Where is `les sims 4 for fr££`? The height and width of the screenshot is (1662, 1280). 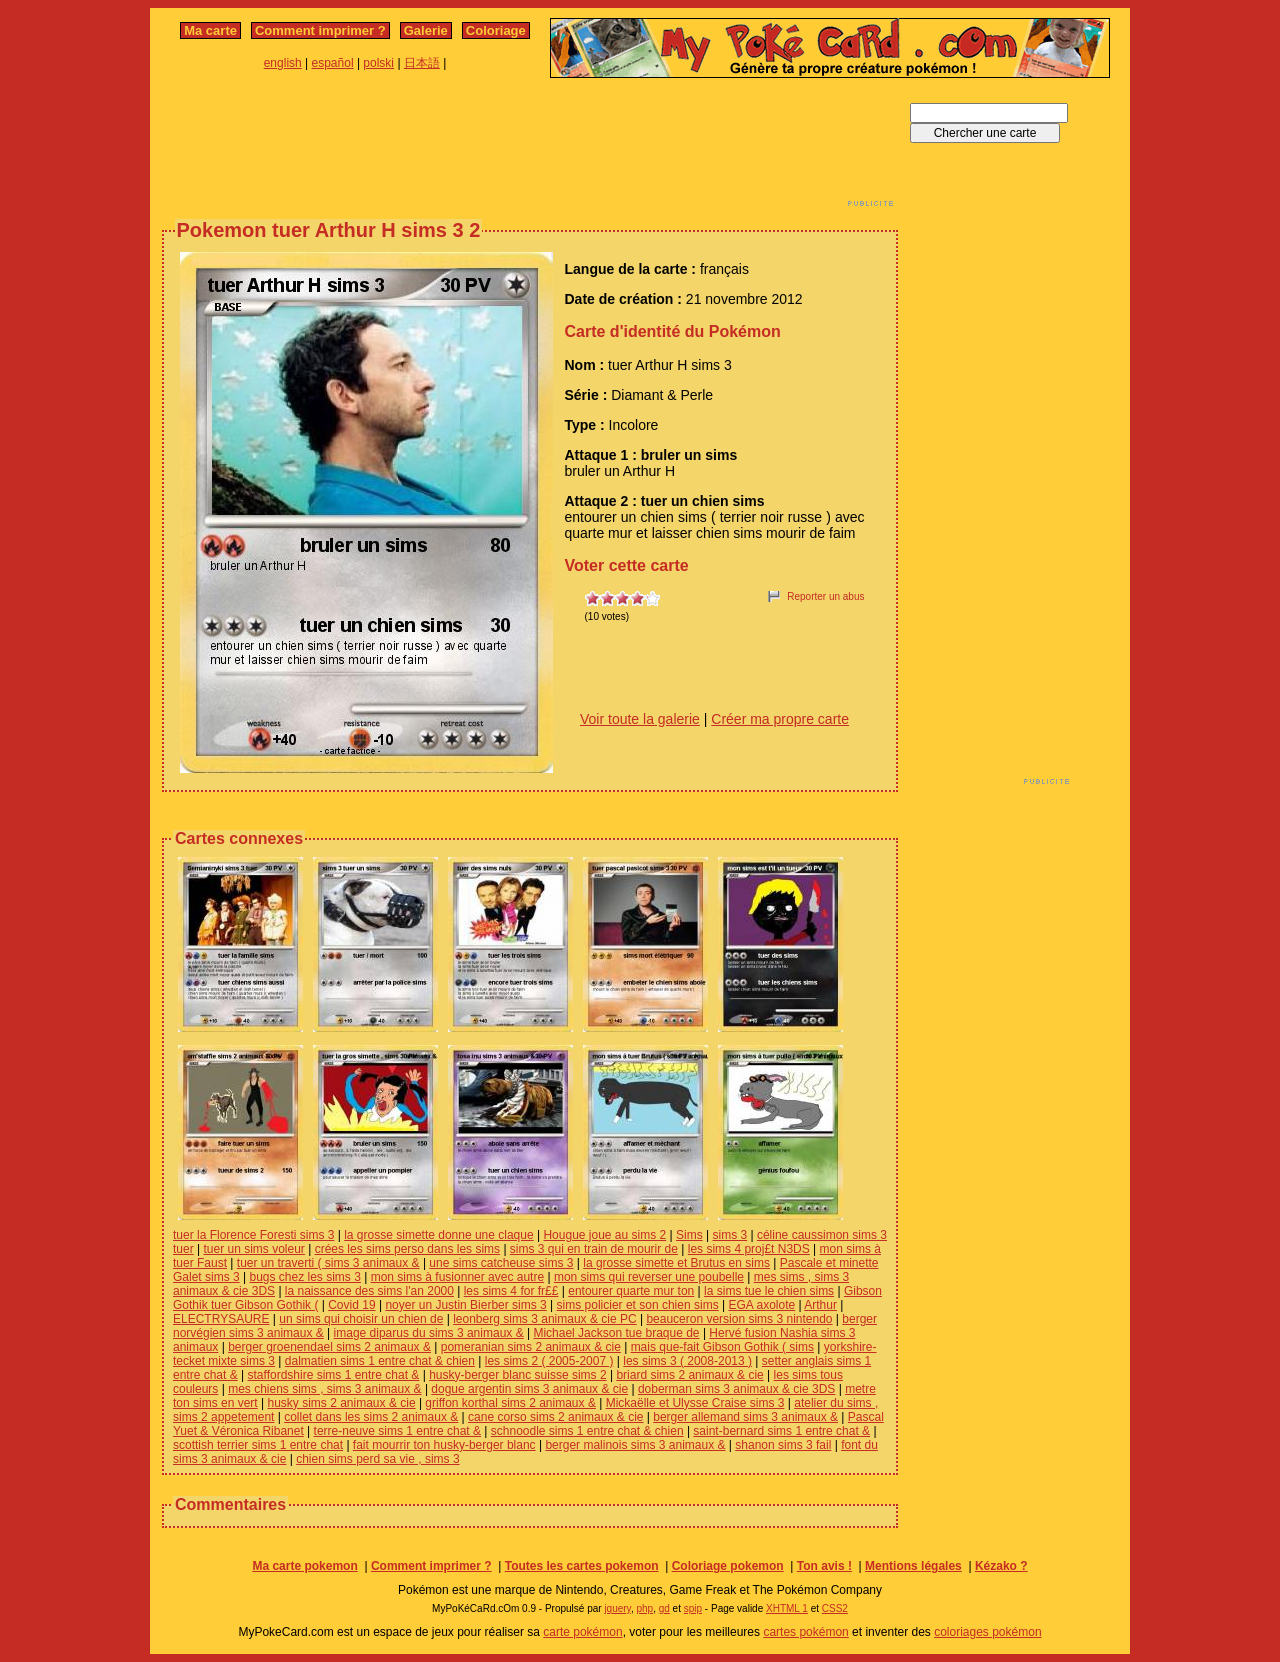
les sims 4 for fr££ is located at coordinates (511, 1291).